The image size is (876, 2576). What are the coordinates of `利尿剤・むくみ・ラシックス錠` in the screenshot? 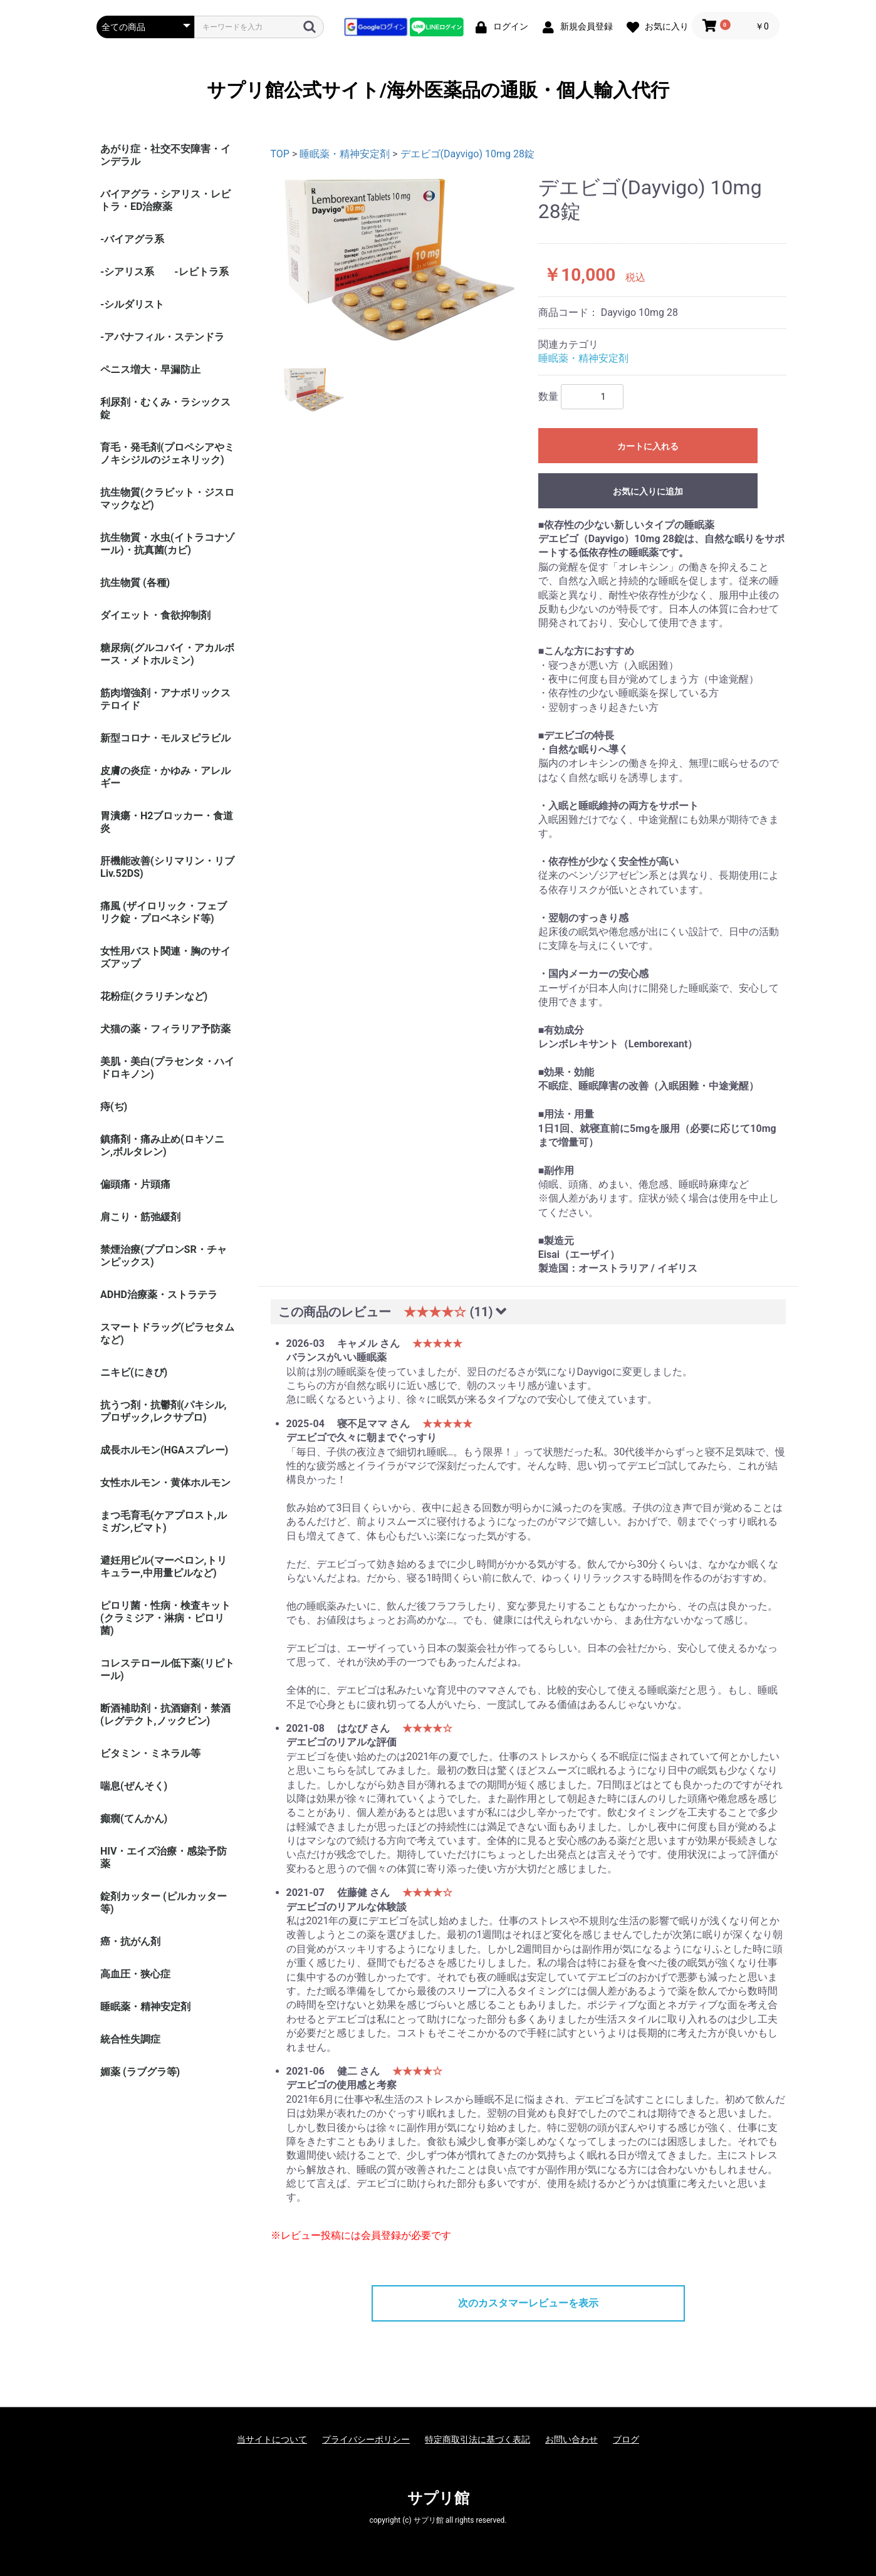 It's located at (165, 408).